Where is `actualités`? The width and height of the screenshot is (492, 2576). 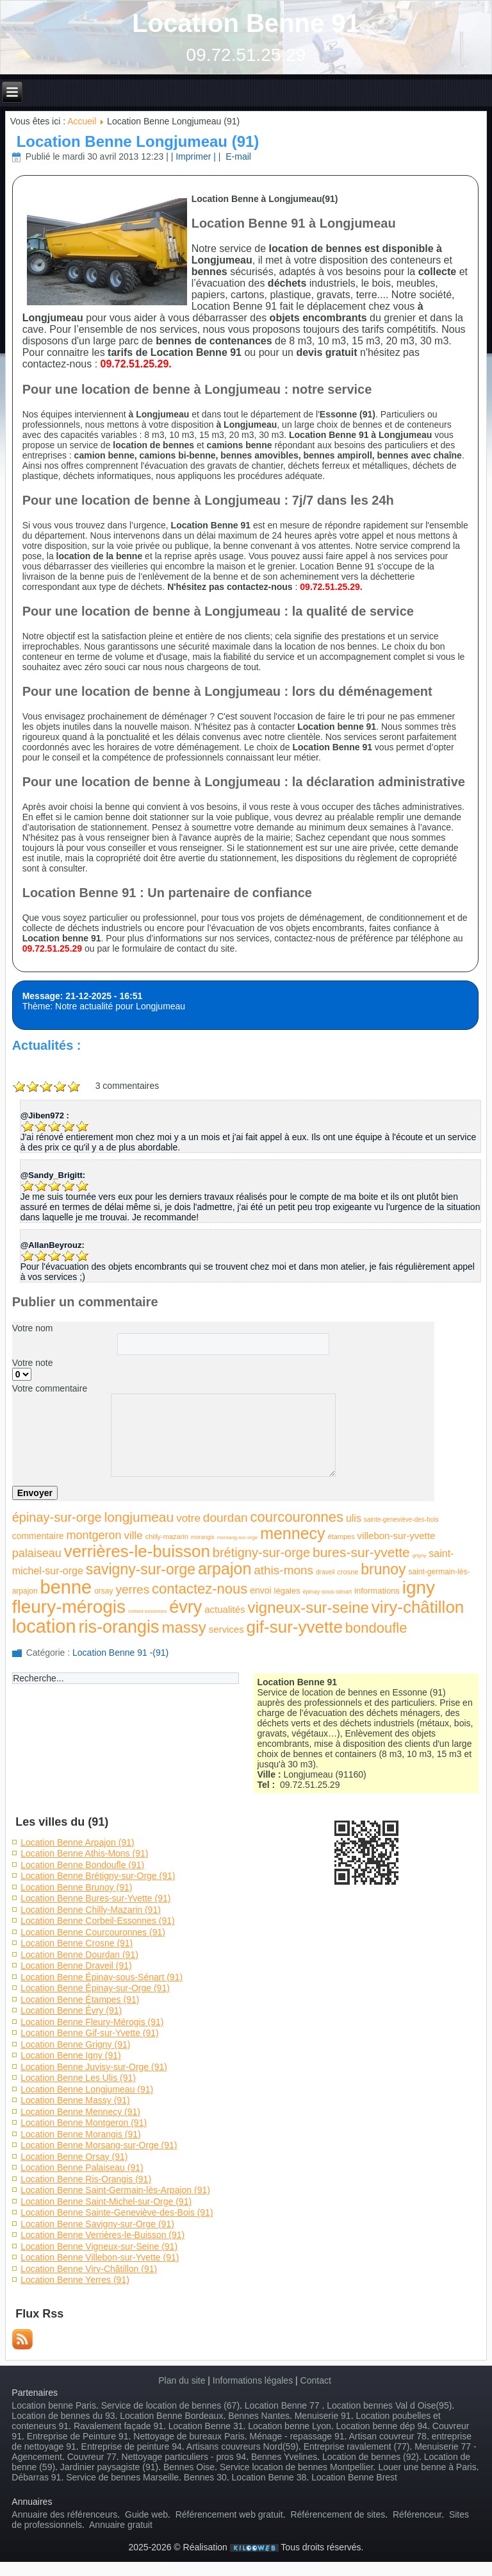
actualités is located at coordinates (224, 1609).